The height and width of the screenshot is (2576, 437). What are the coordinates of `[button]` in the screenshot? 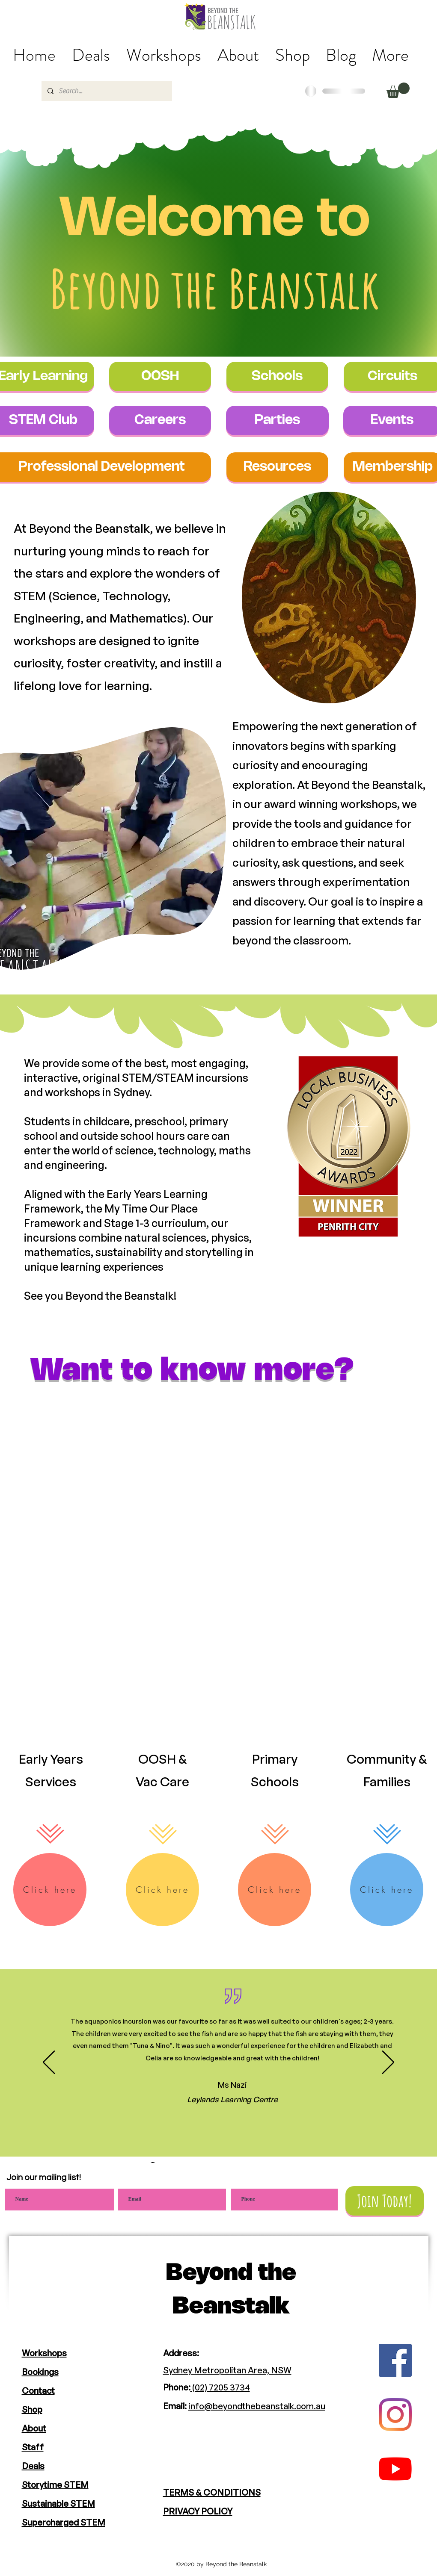 It's located at (398, 90).